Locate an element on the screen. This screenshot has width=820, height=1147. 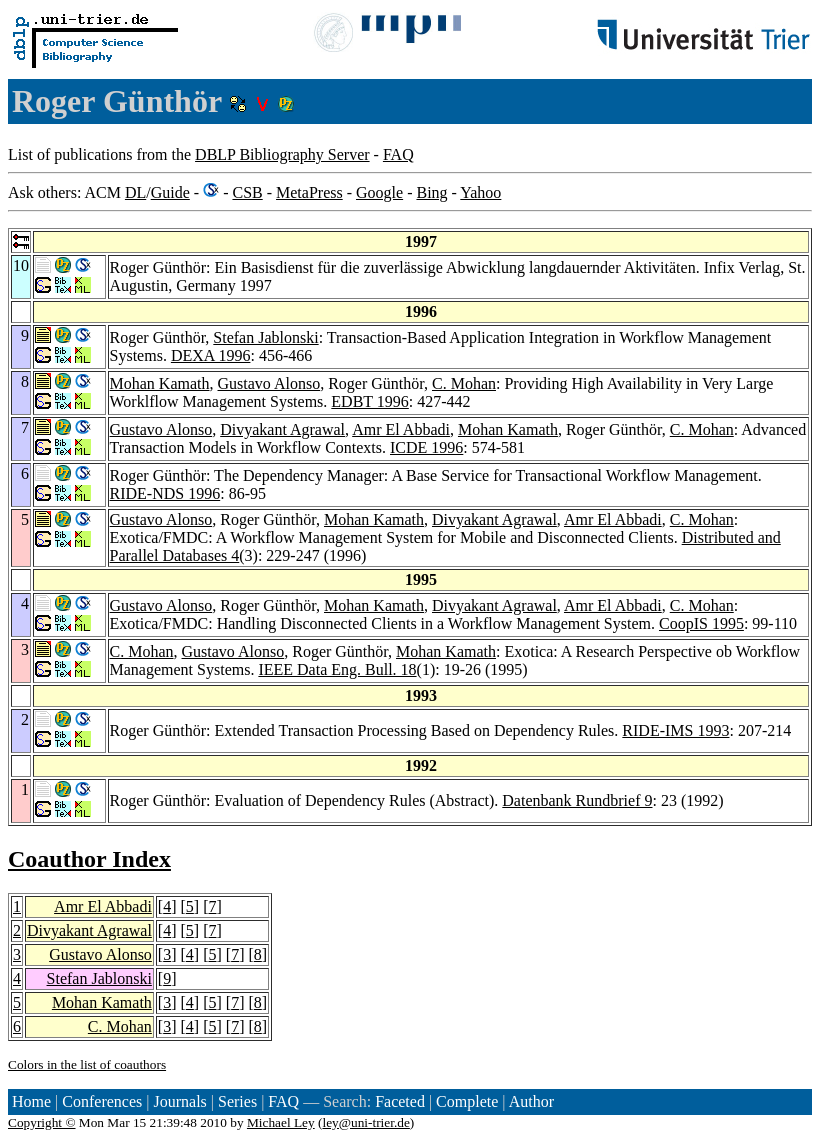
Faceted is located at coordinates (400, 1101).